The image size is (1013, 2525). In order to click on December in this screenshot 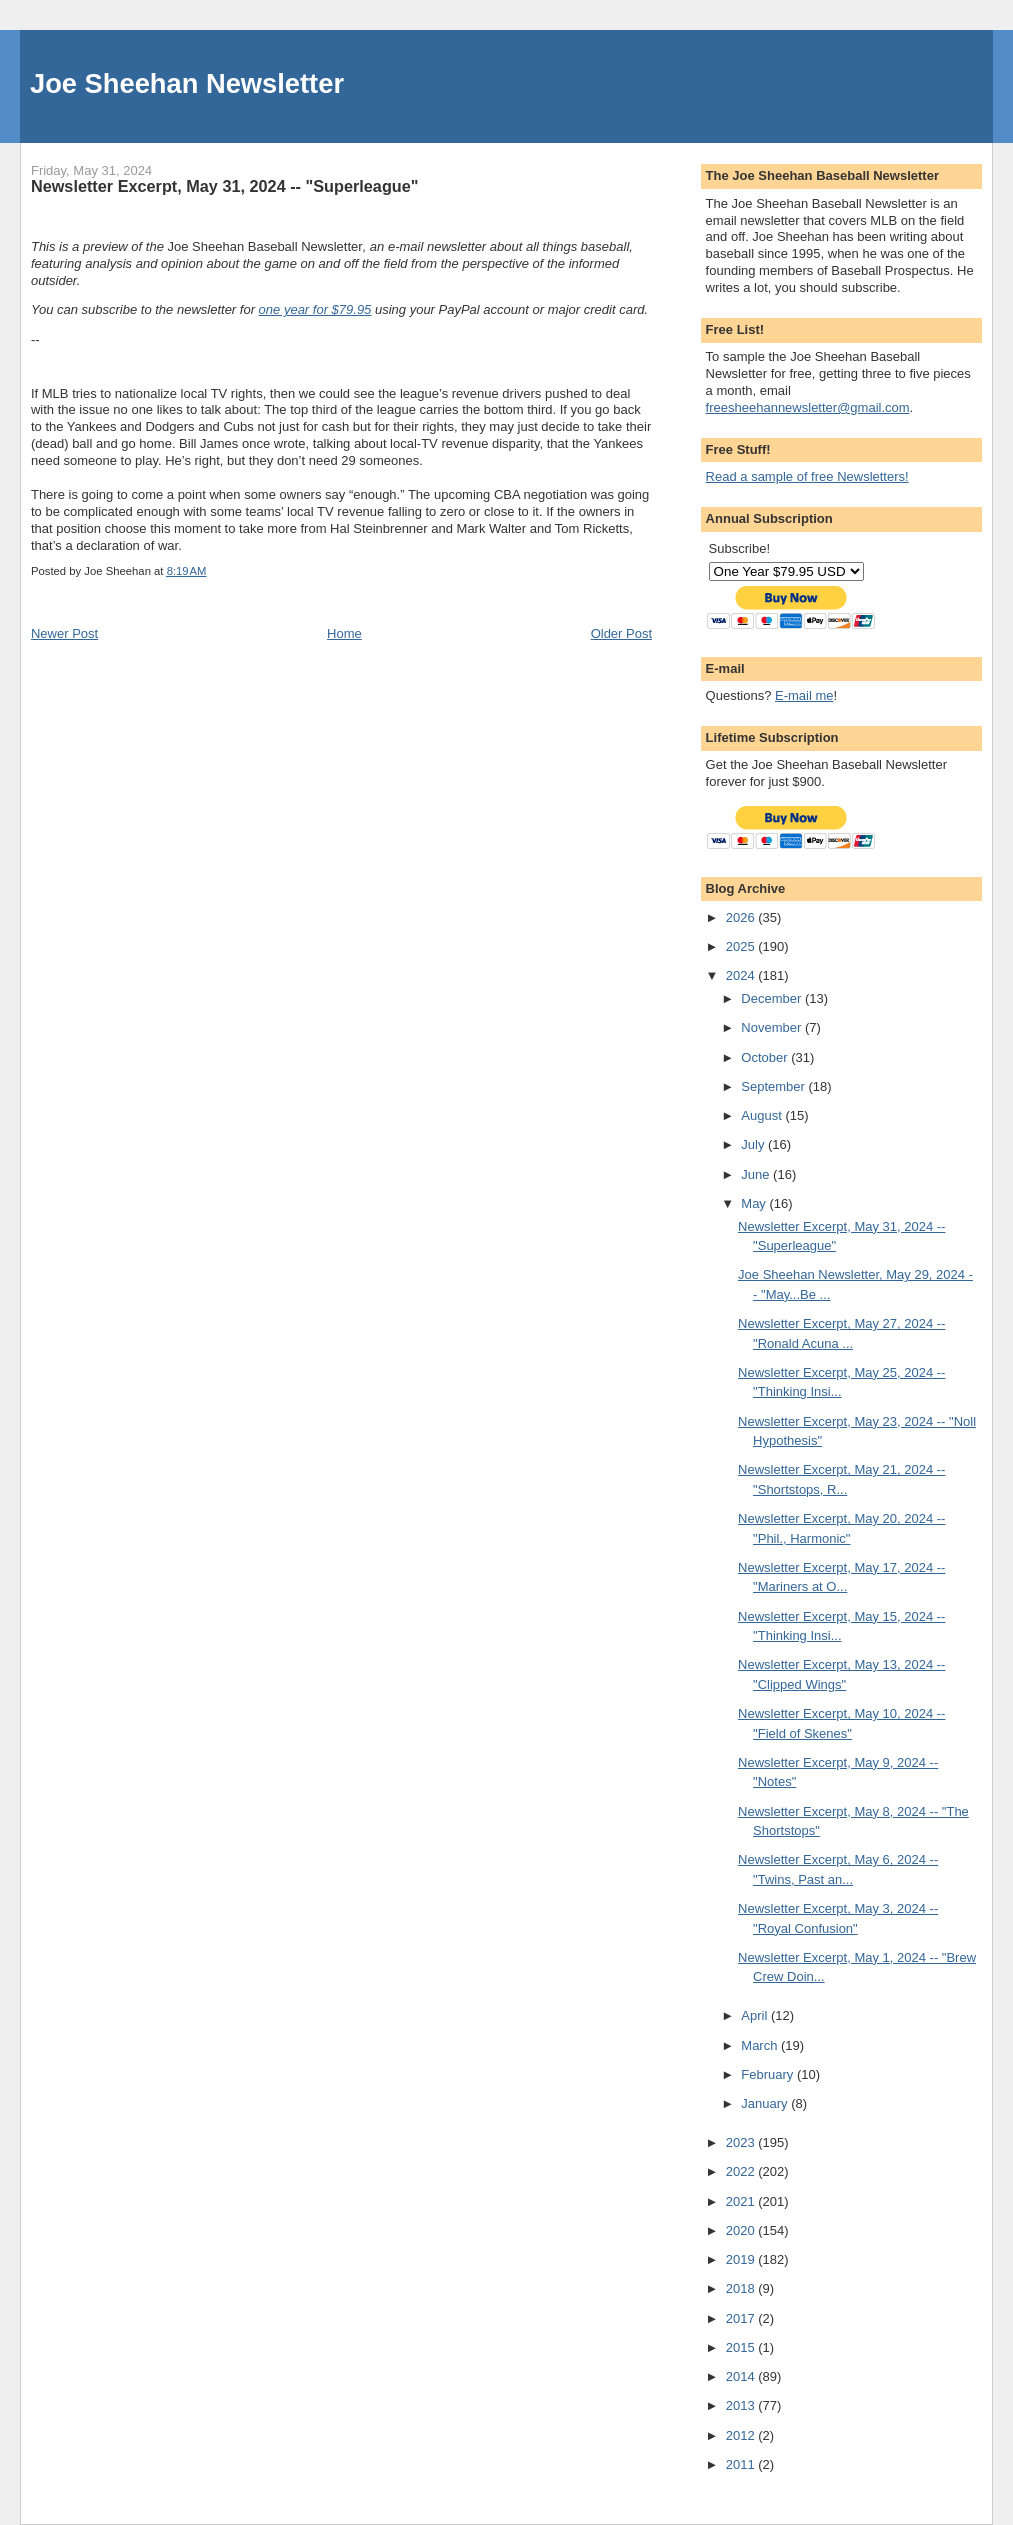, I will do `click(773, 998)`.